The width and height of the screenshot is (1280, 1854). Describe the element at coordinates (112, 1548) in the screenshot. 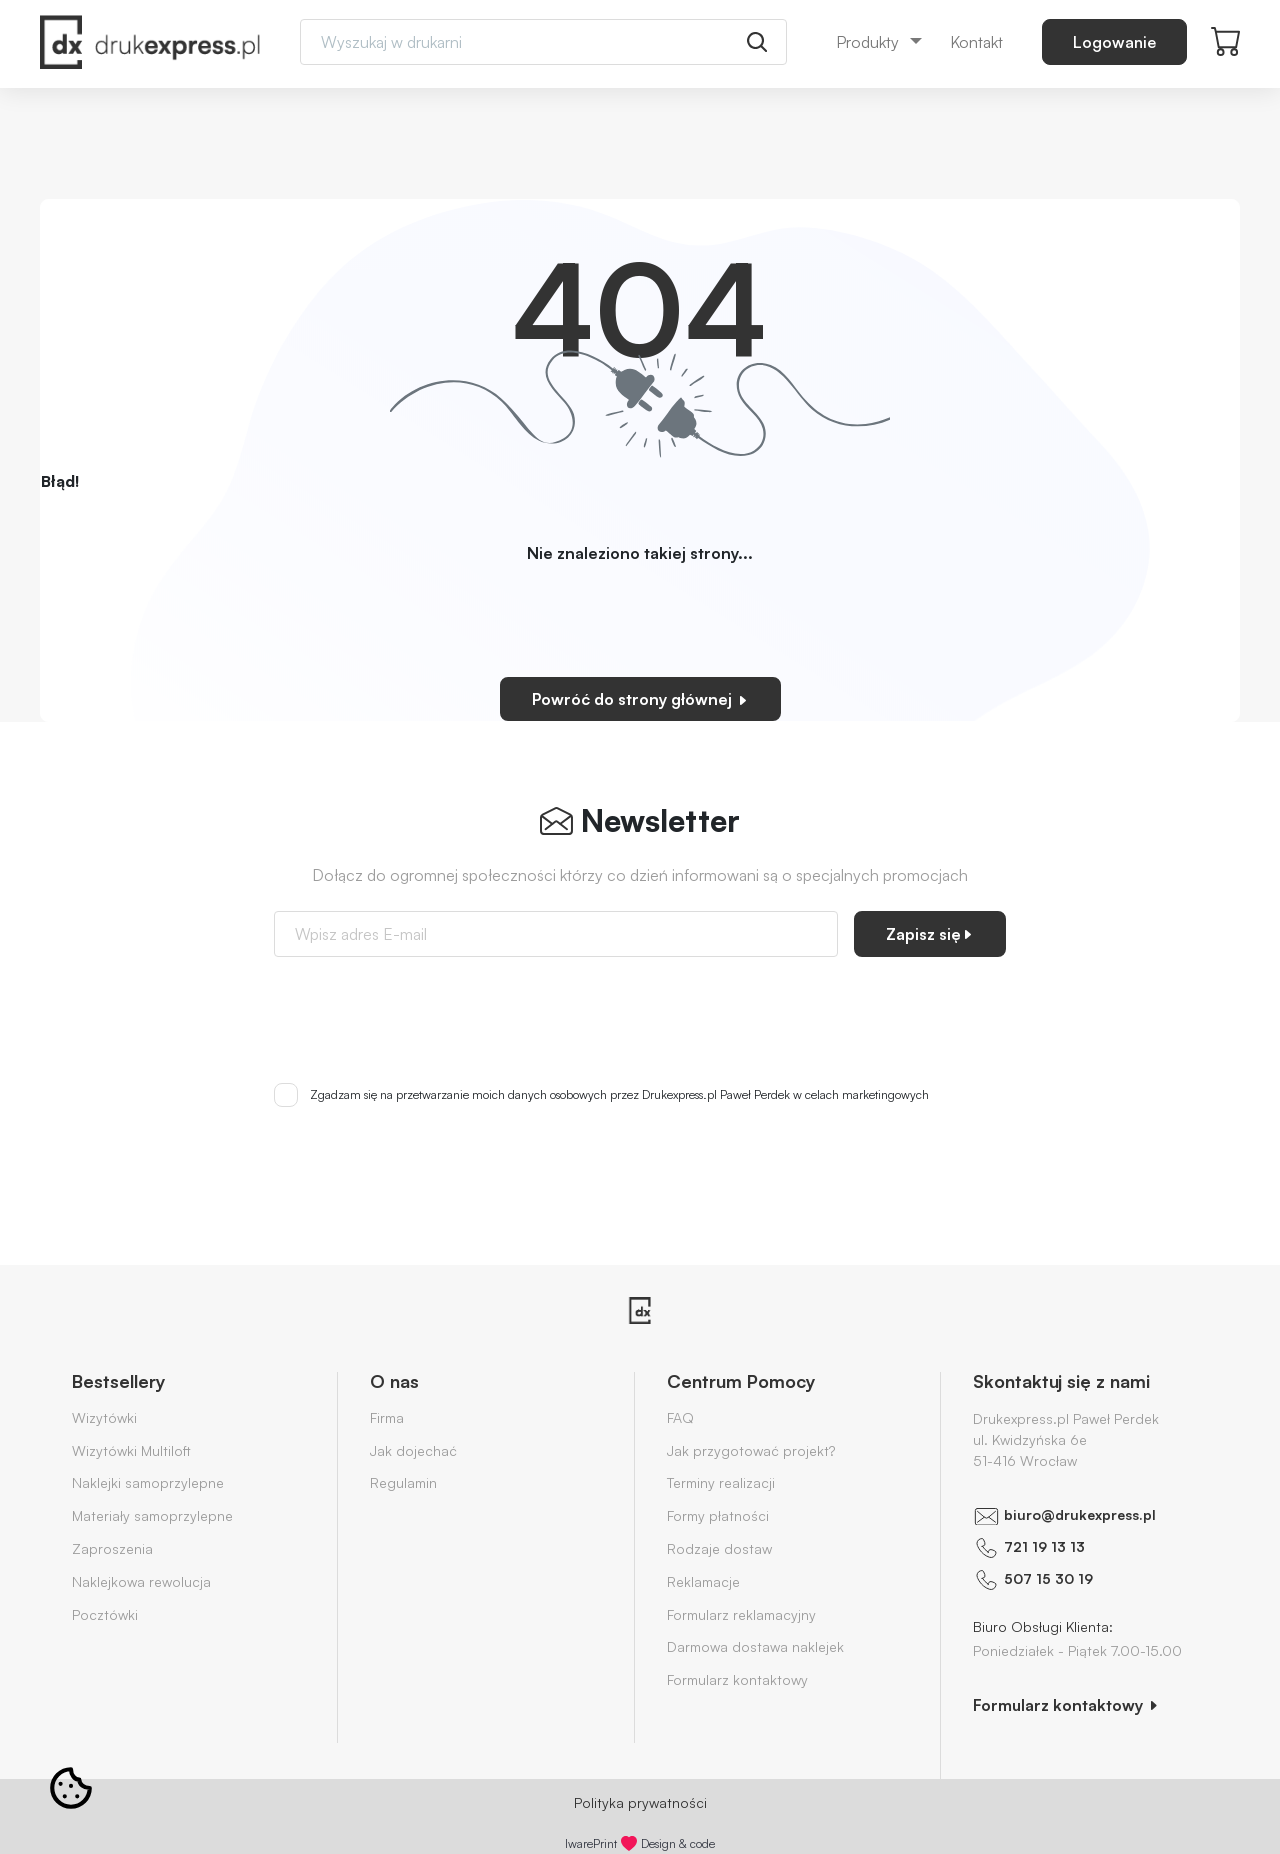

I see `Zaproszenia` at that location.